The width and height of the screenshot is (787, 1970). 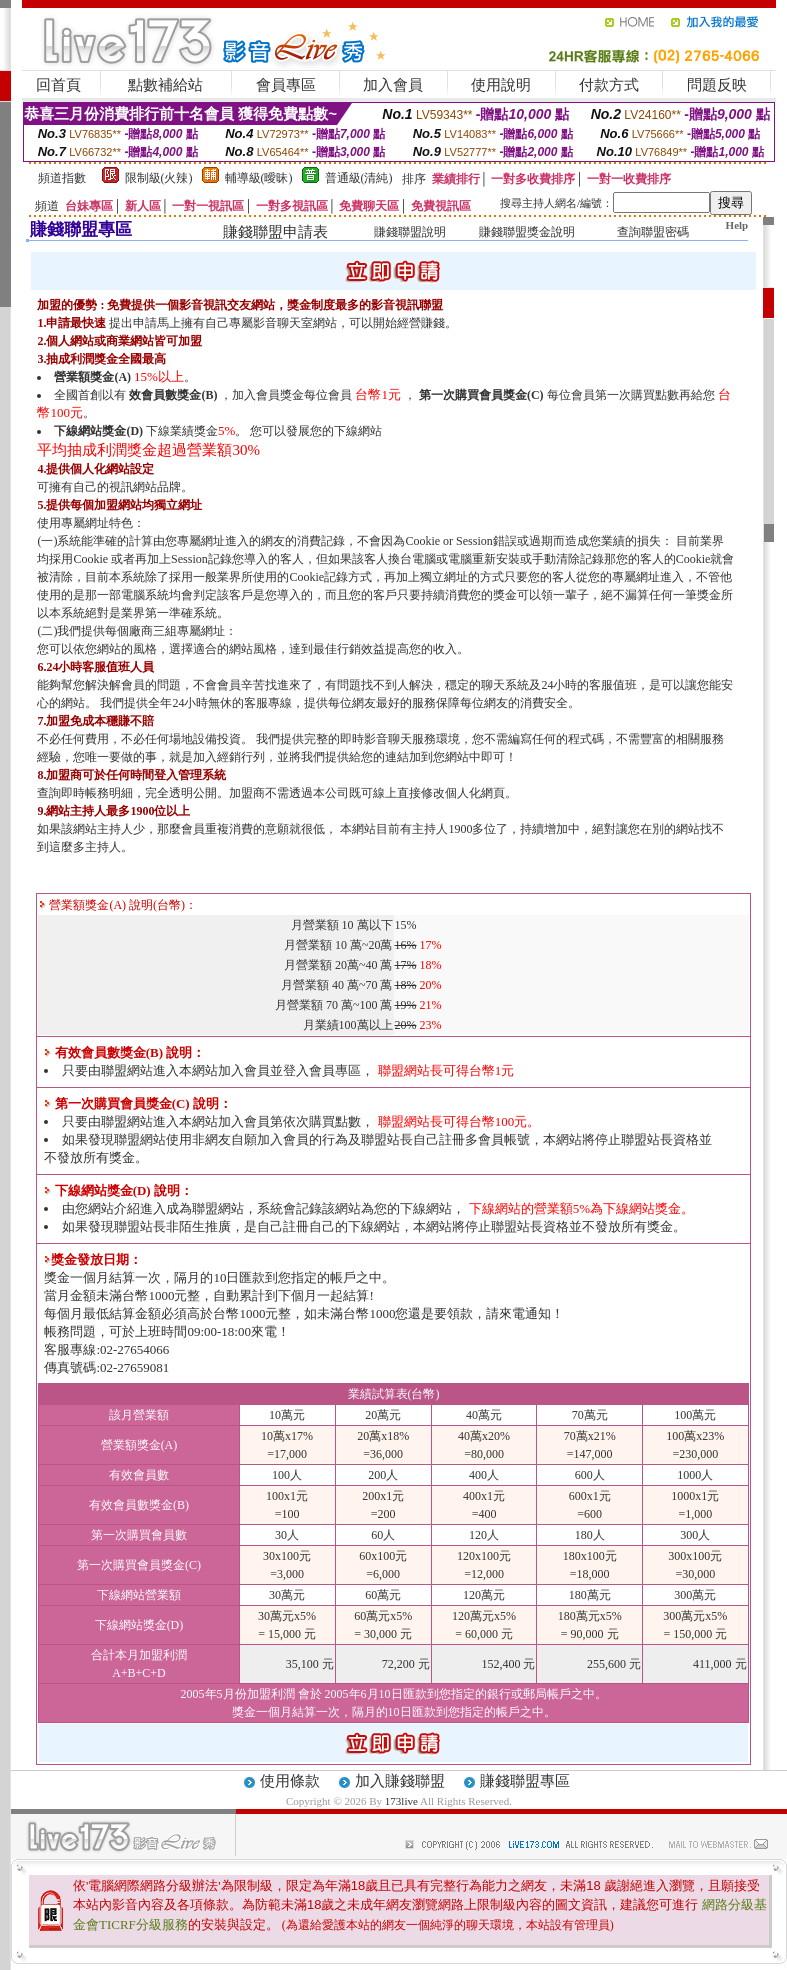 I want to click on 輔導級(曖昧), so click(x=259, y=178).